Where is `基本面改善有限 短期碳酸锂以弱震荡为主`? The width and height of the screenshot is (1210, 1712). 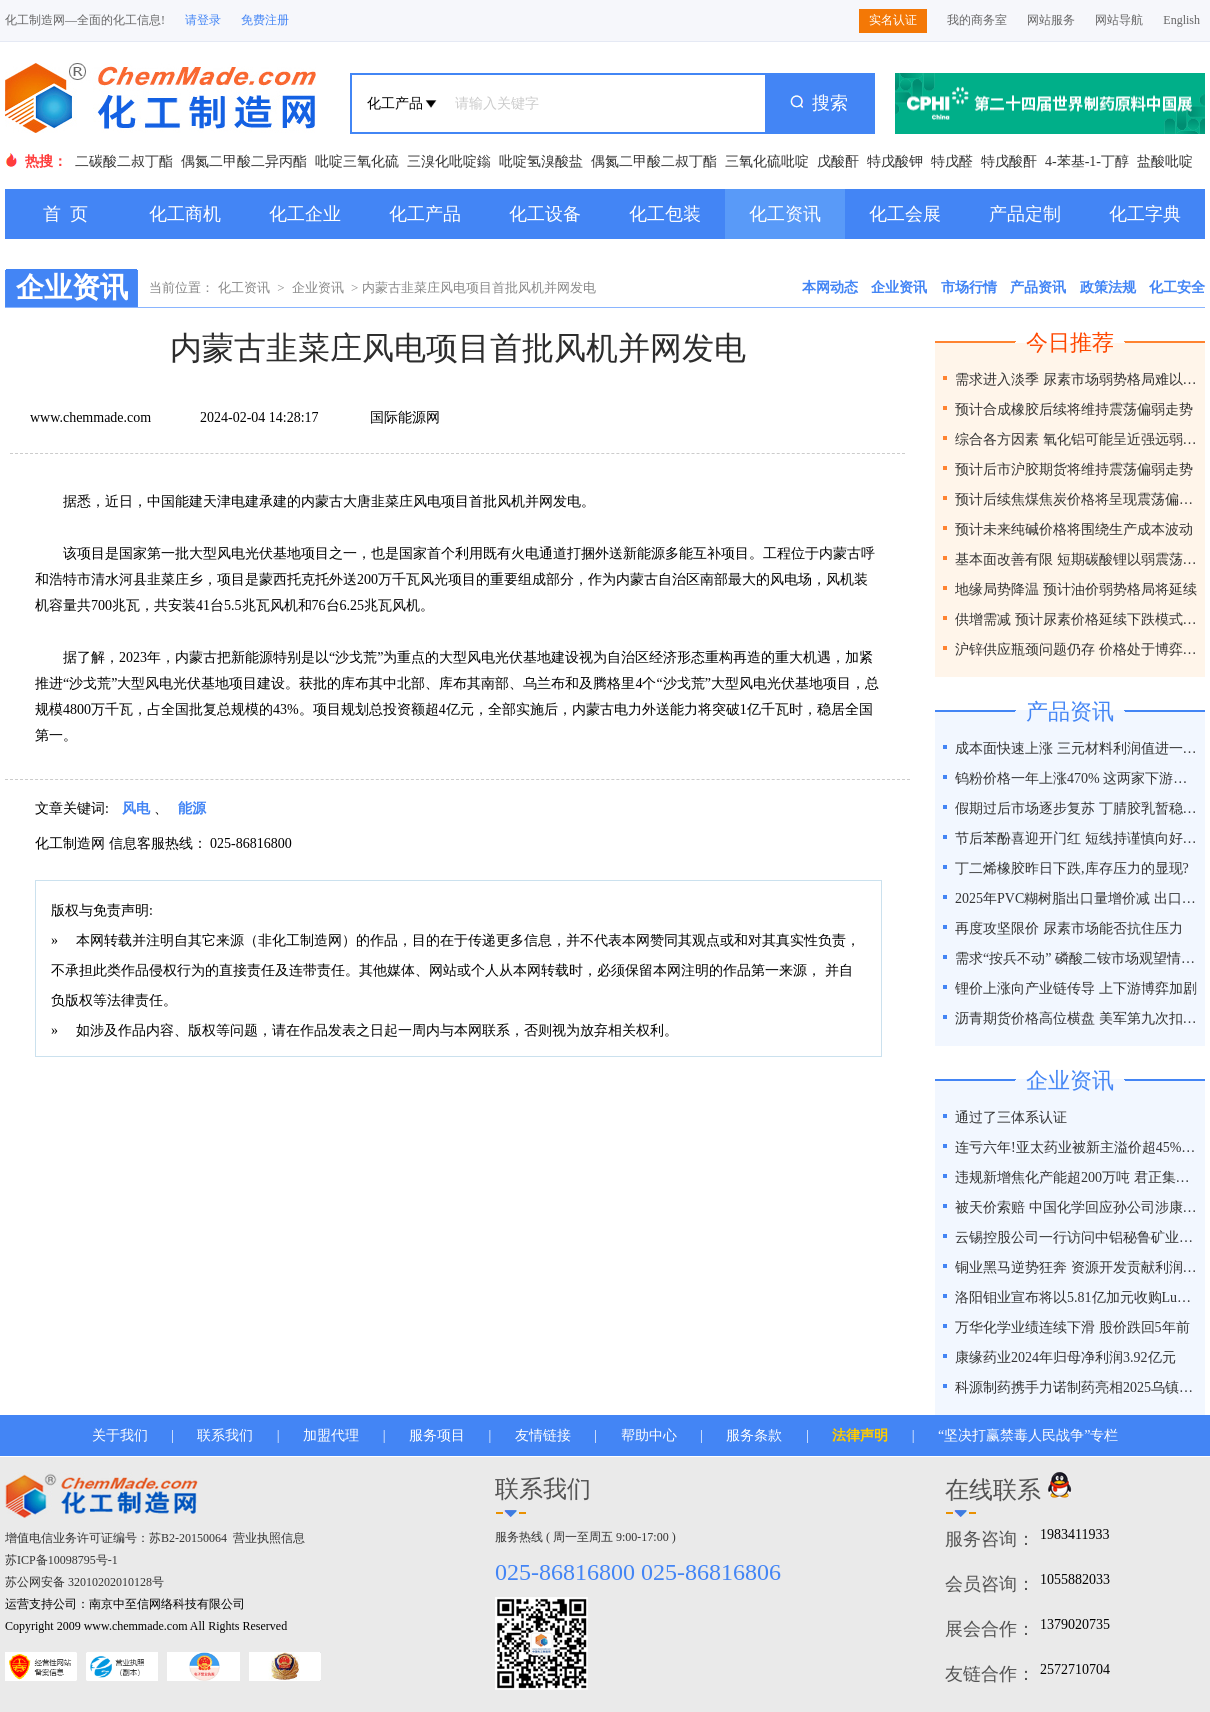 基本面改善有限 短期碳酸锂以弱震荡为主 is located at coordinates (1077, 559).